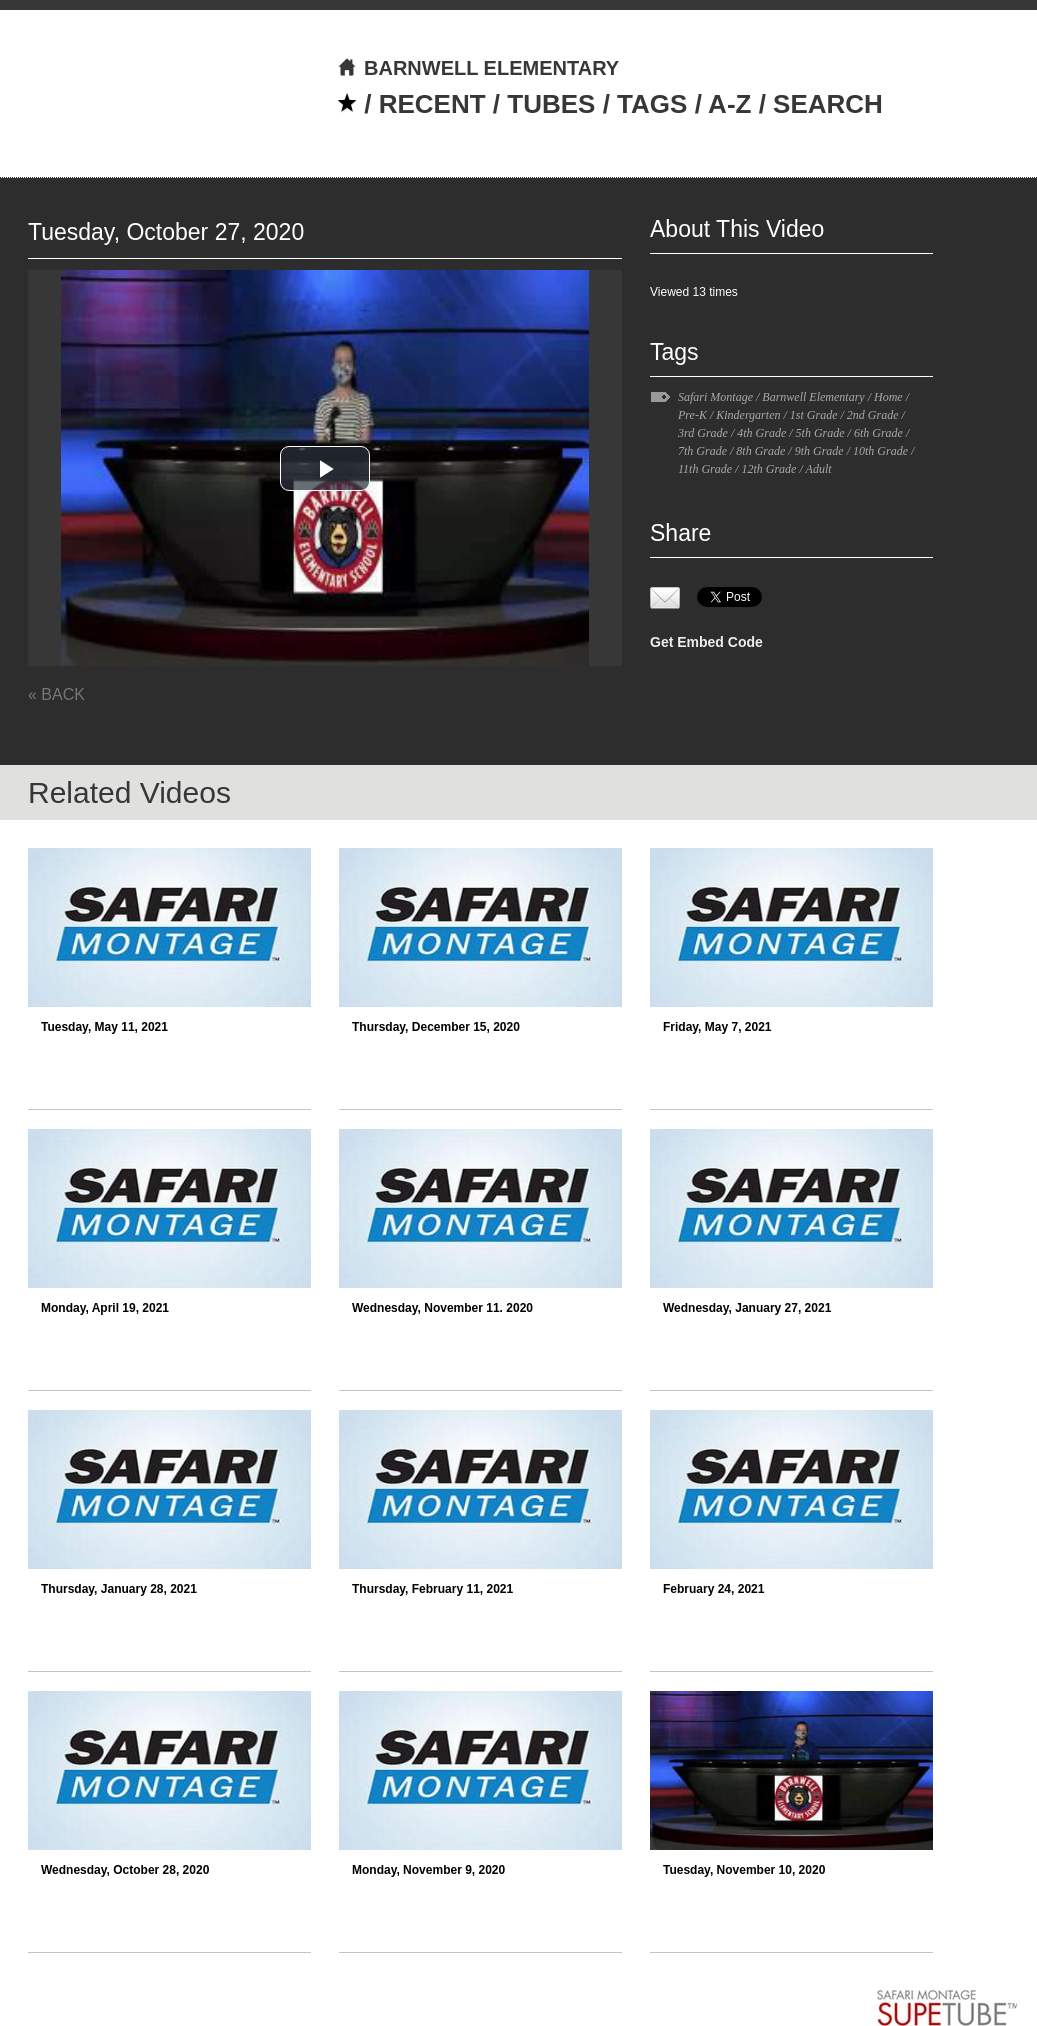 This screenshot has height=2026, width=1037. What do you see at coordinates (814, 415) in the screenshot?
I see `1st Grade` at bounding box center [814, 415].